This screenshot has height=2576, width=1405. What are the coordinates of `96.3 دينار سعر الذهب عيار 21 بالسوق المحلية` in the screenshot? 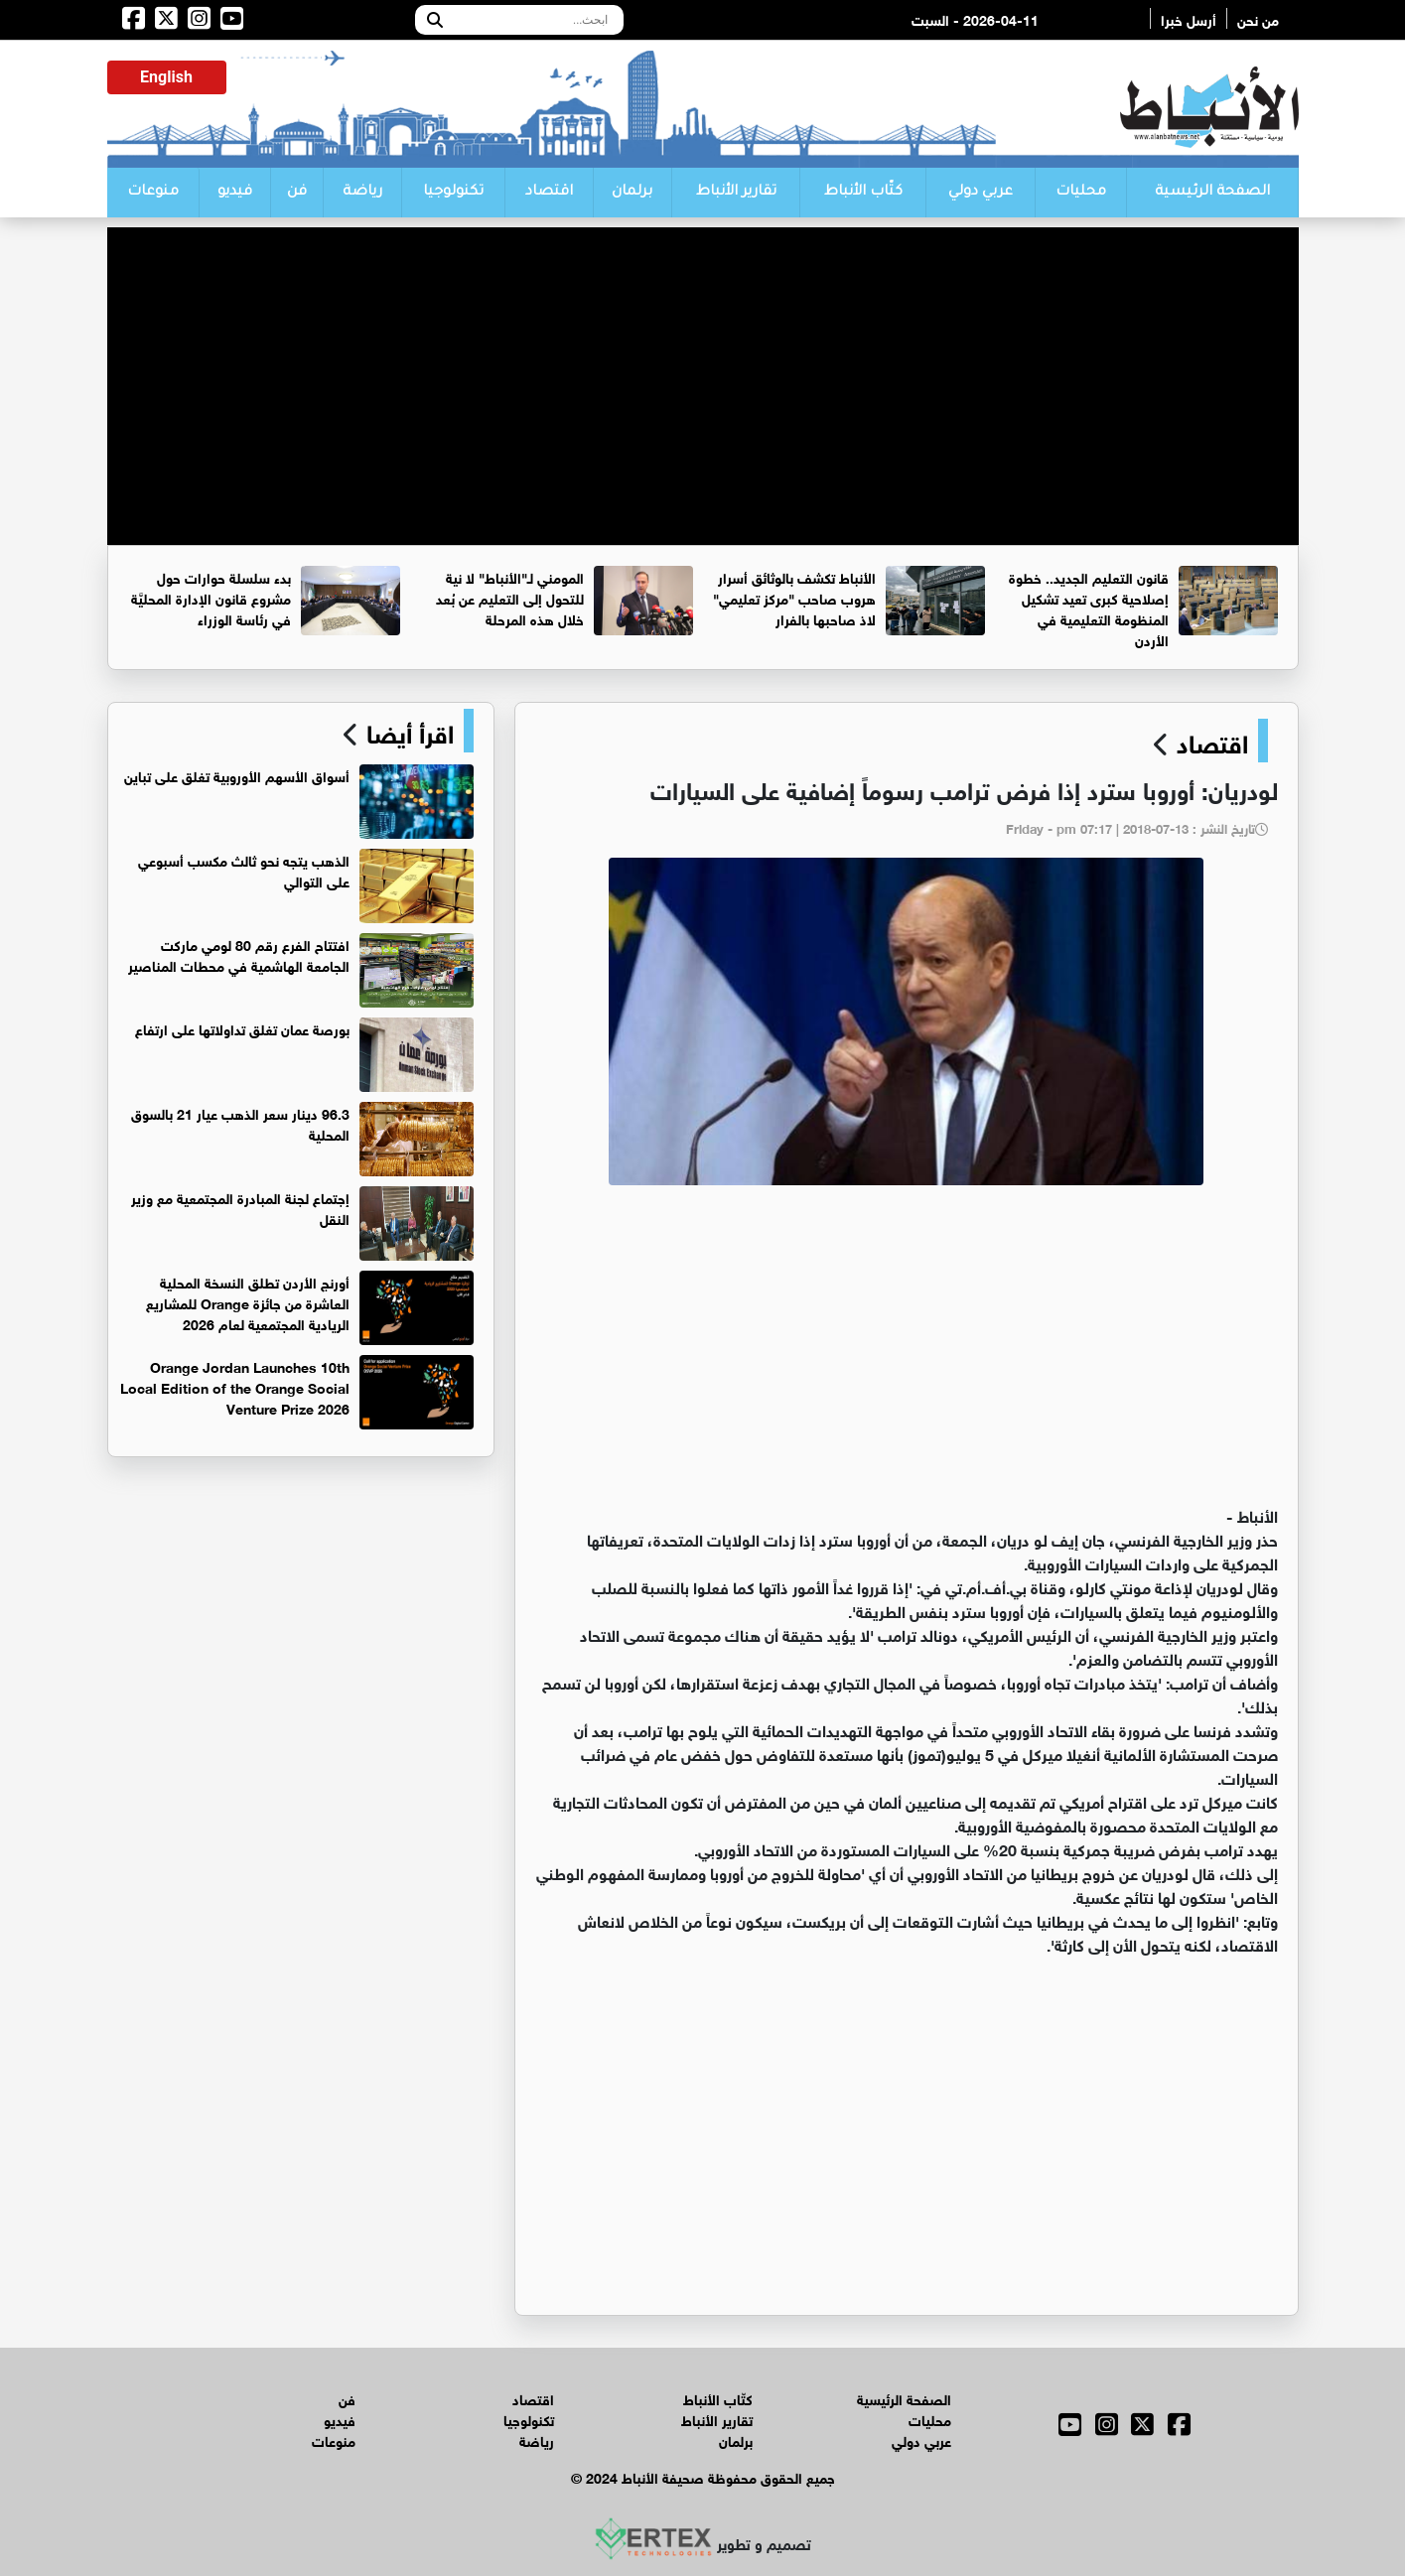 It's located at (240, 1123).